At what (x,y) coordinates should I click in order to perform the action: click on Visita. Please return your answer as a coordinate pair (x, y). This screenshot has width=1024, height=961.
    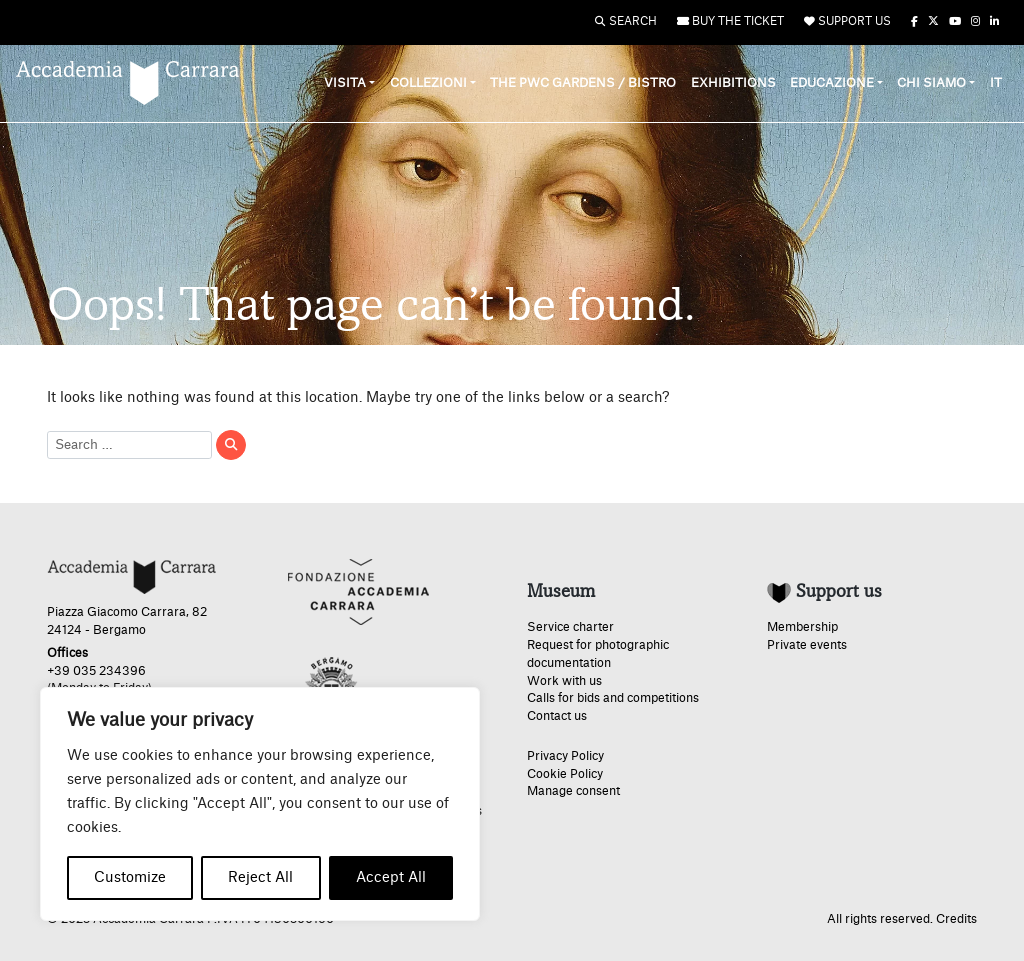
    Looking at the image, I should click on (345, 83).